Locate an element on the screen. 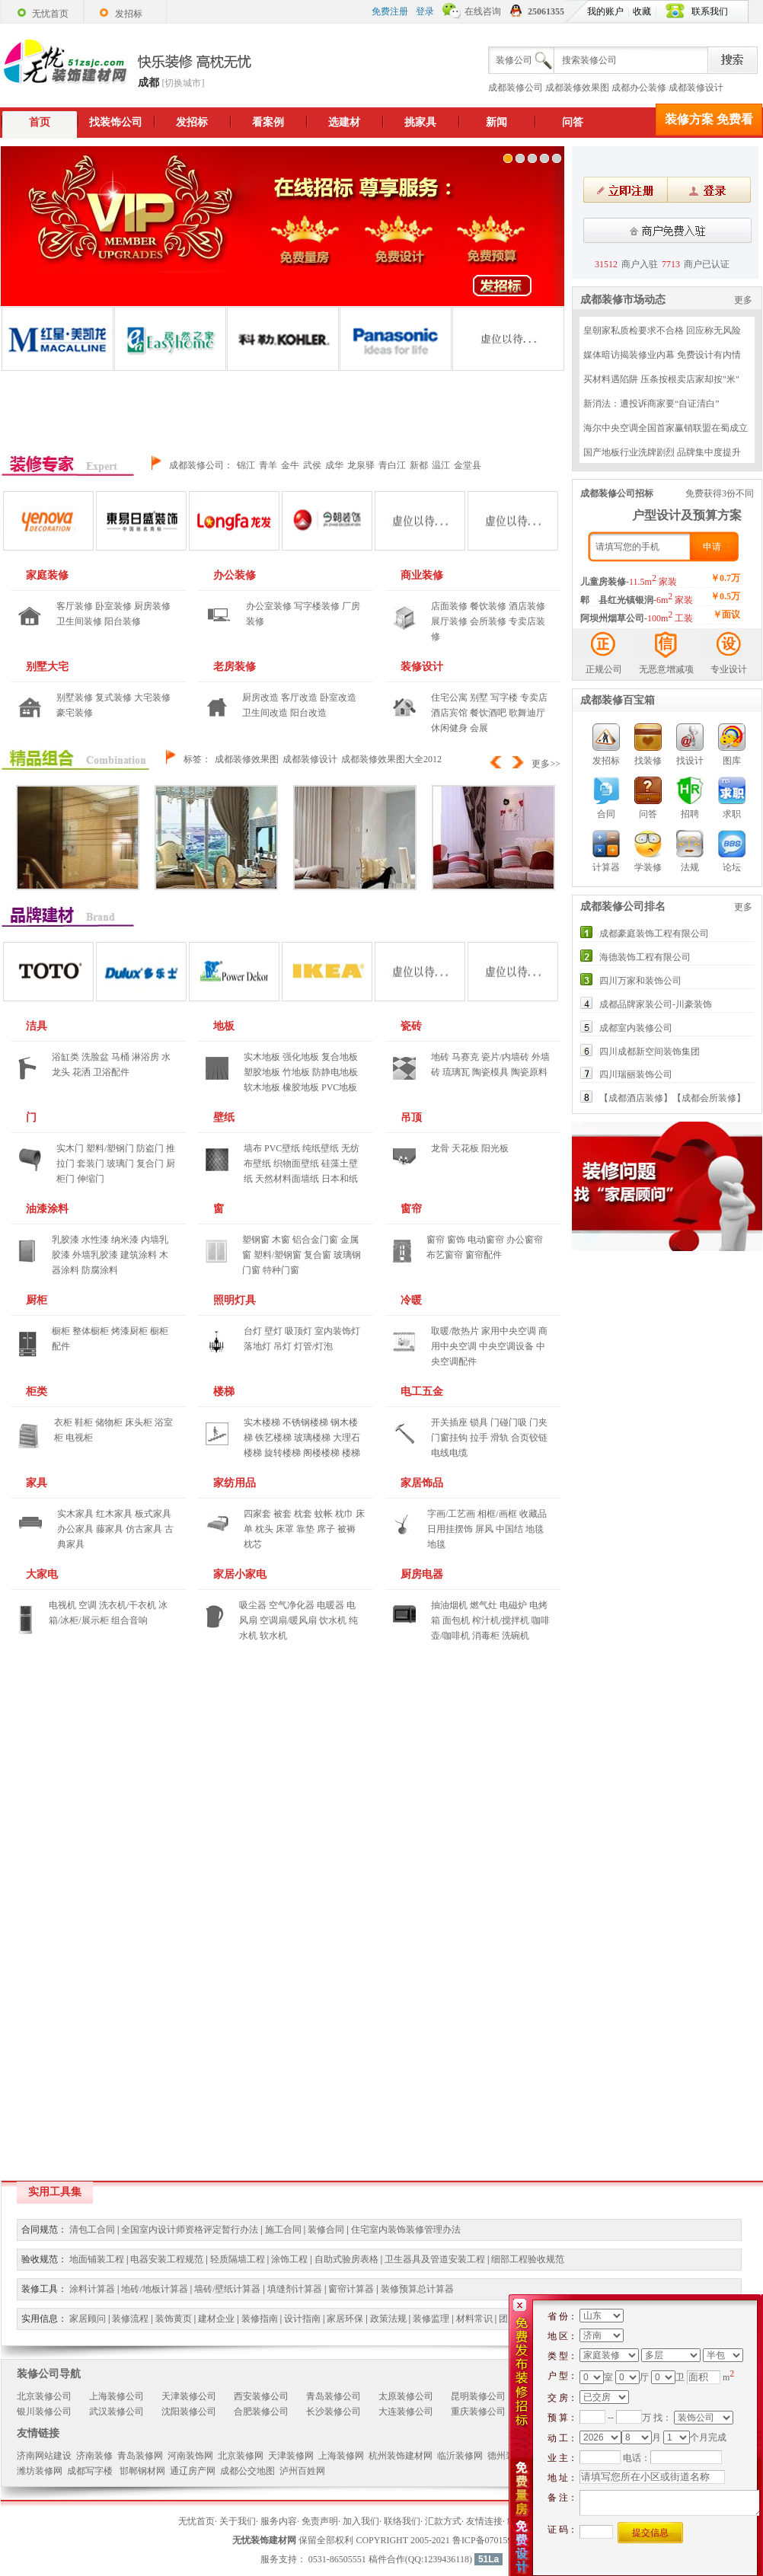 The image size is (763, 2576). 照明灯具 is located at coordinates (234, 1300).